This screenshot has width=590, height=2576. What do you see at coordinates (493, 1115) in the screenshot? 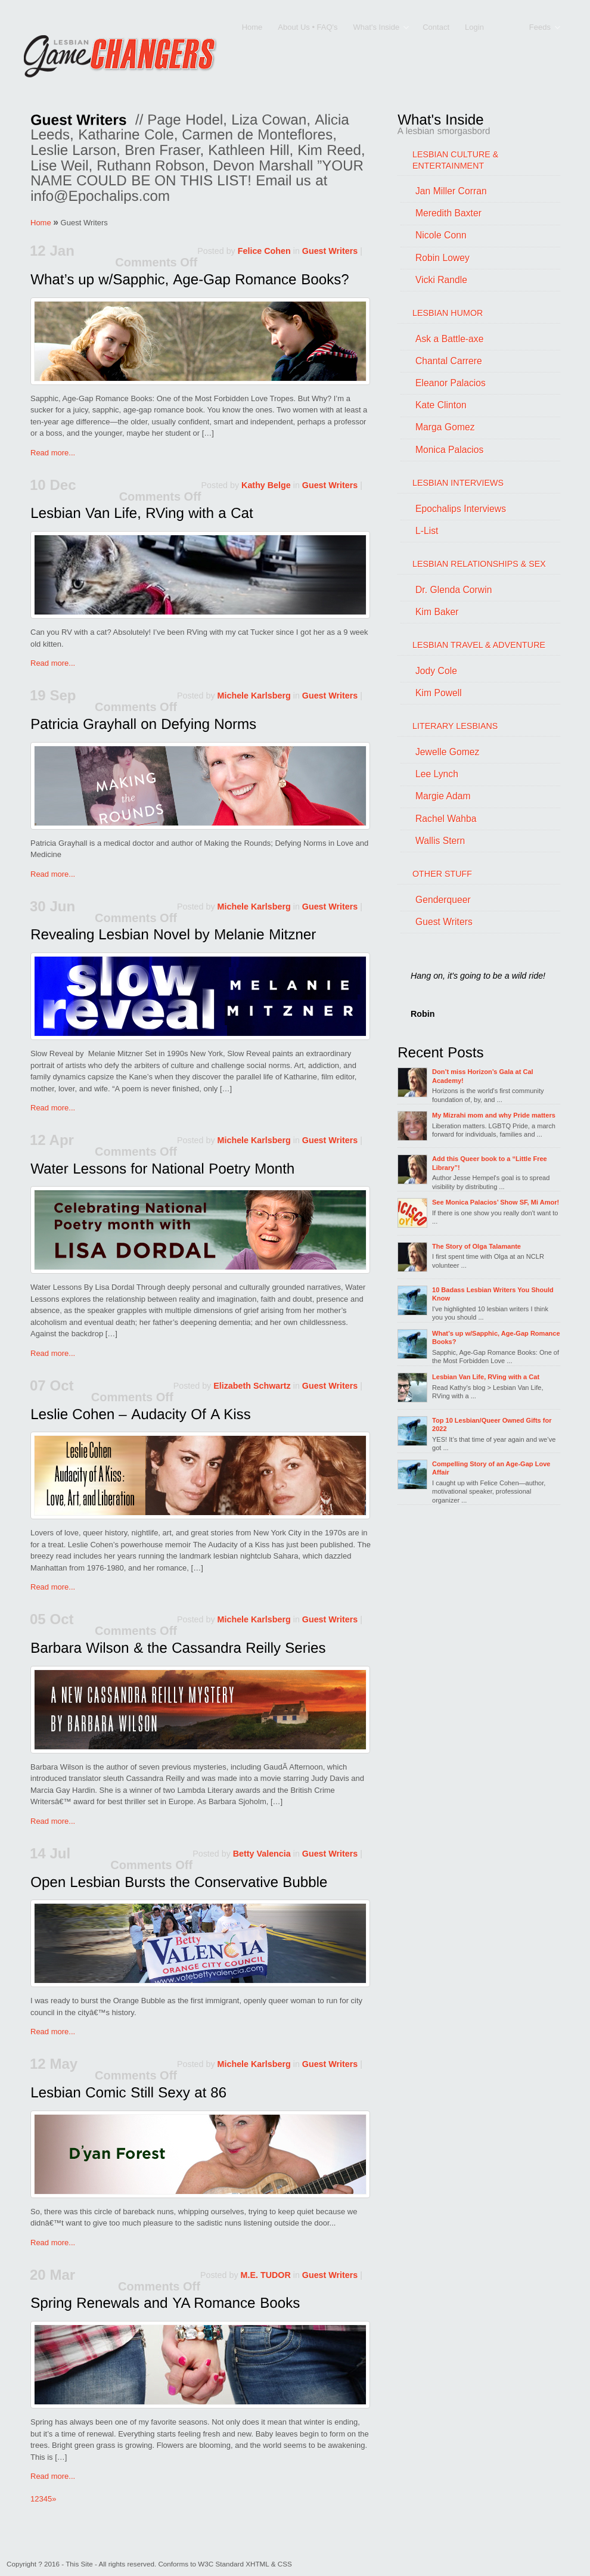
I see `My Mizrahi mom and why Pride matters` at bounding box center [493, 1115].